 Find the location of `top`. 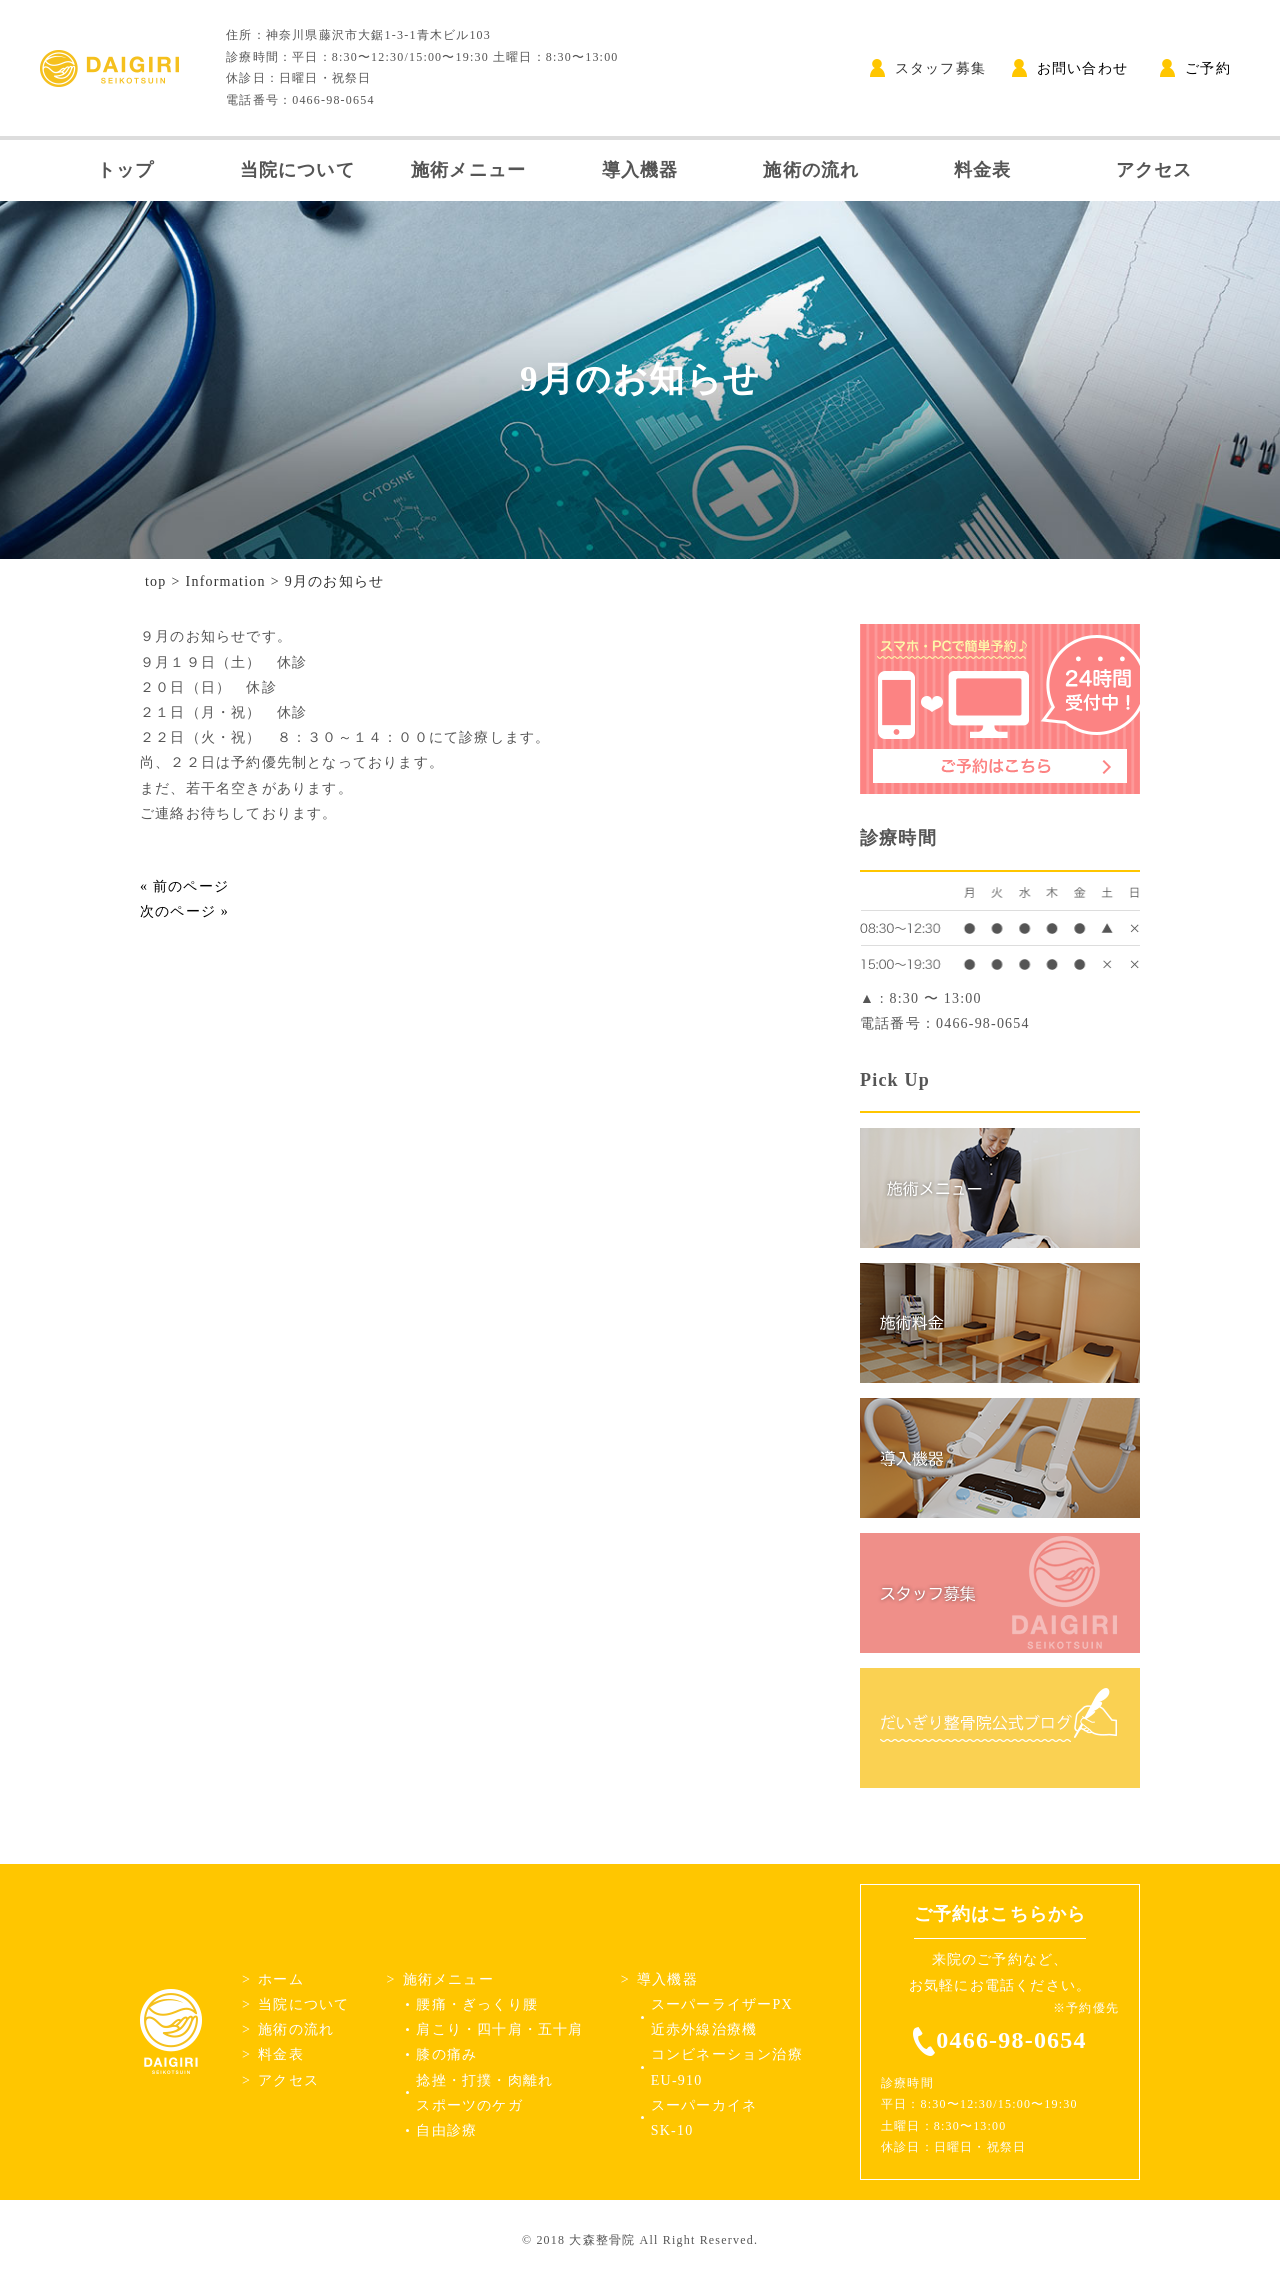

top is located at coordinates (156, 581).